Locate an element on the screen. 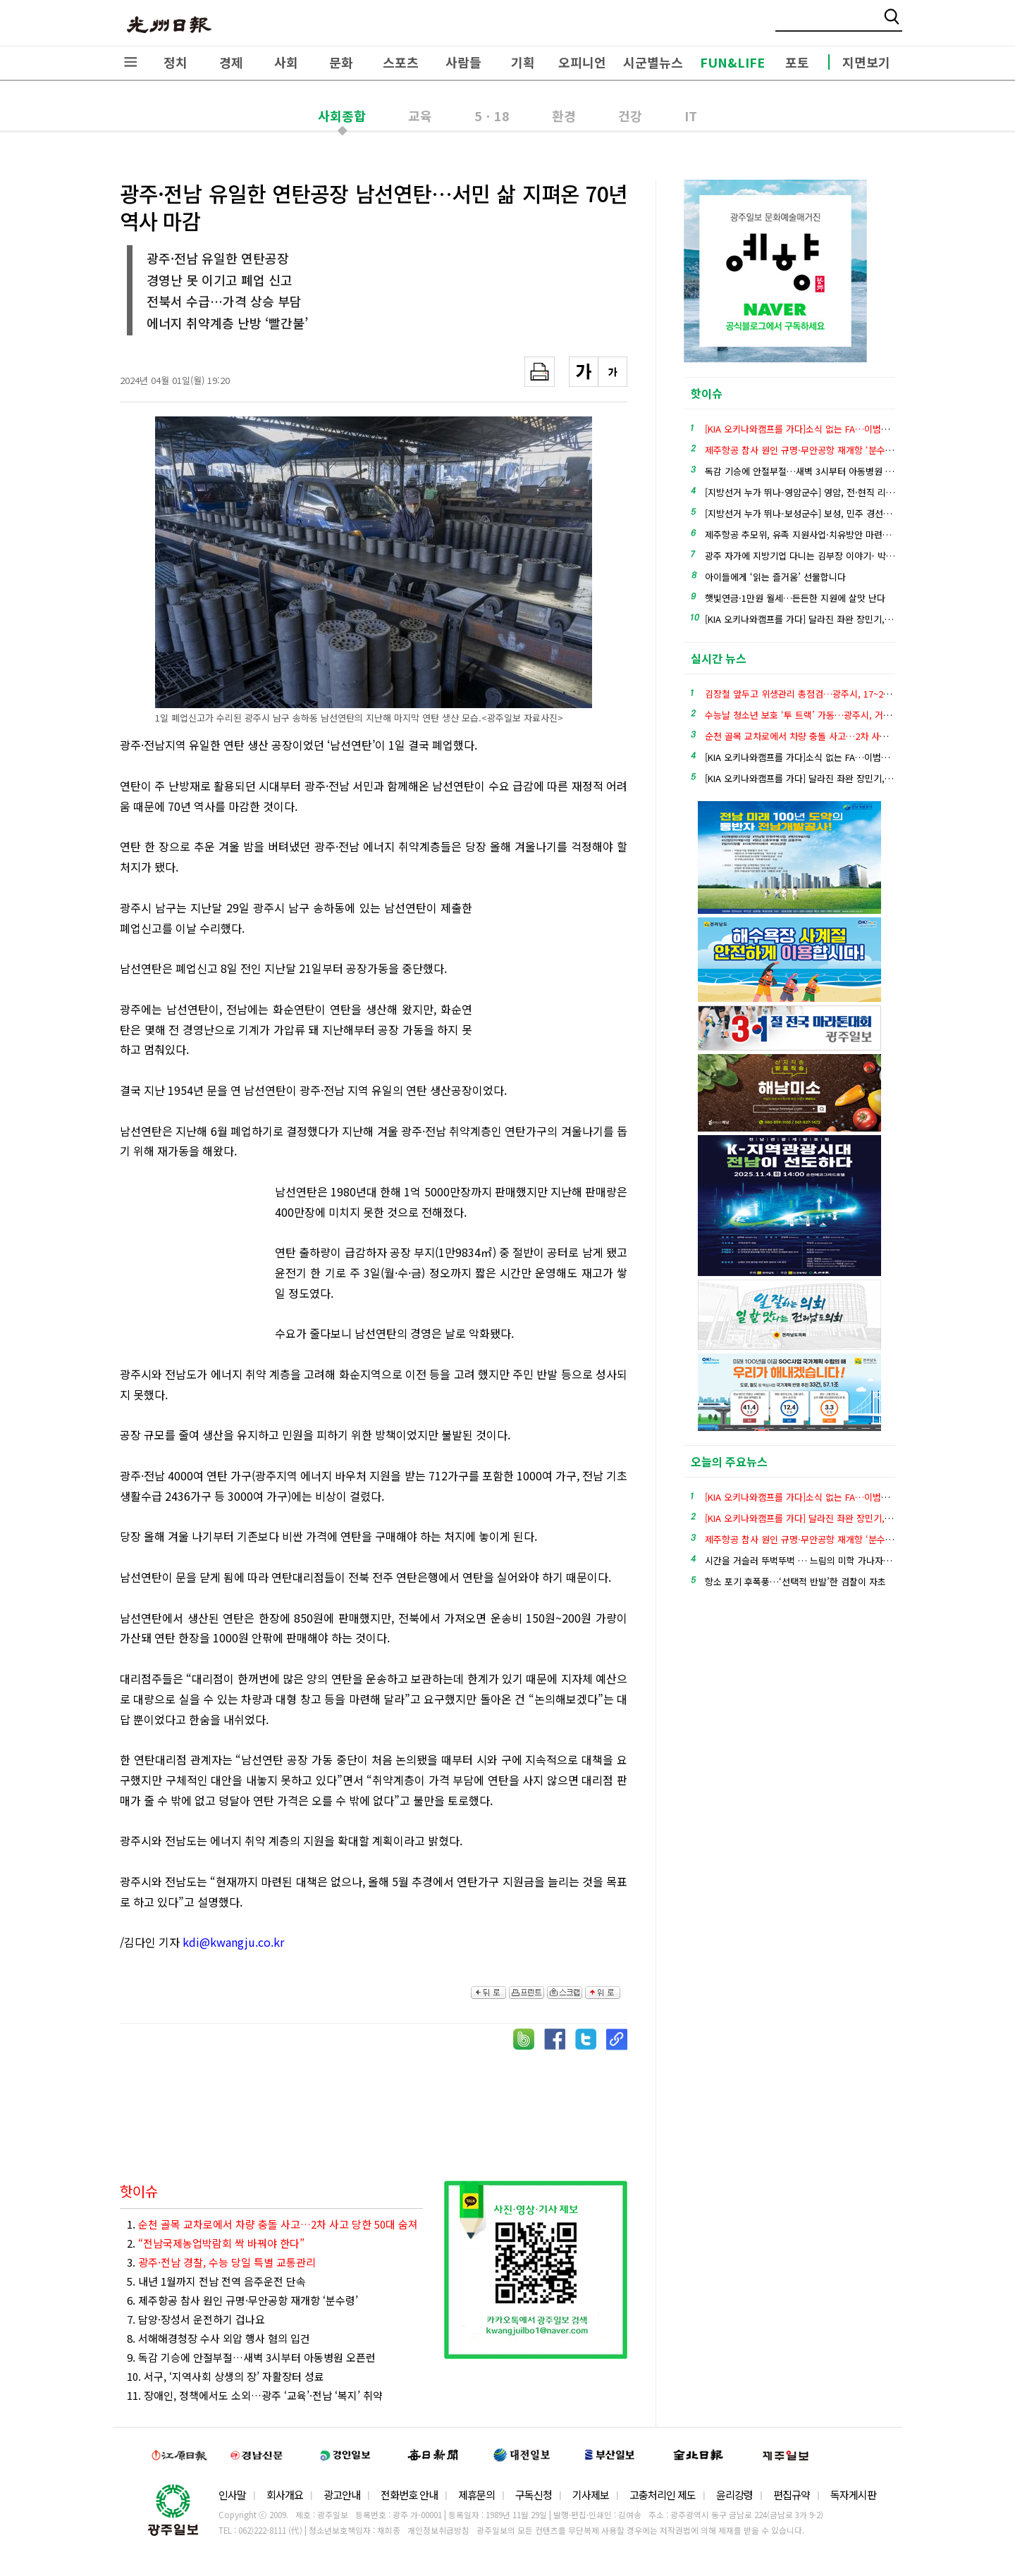 This screenshot has height=2576, width=1015. 회사개요 is located at coordinates (284, 2494).